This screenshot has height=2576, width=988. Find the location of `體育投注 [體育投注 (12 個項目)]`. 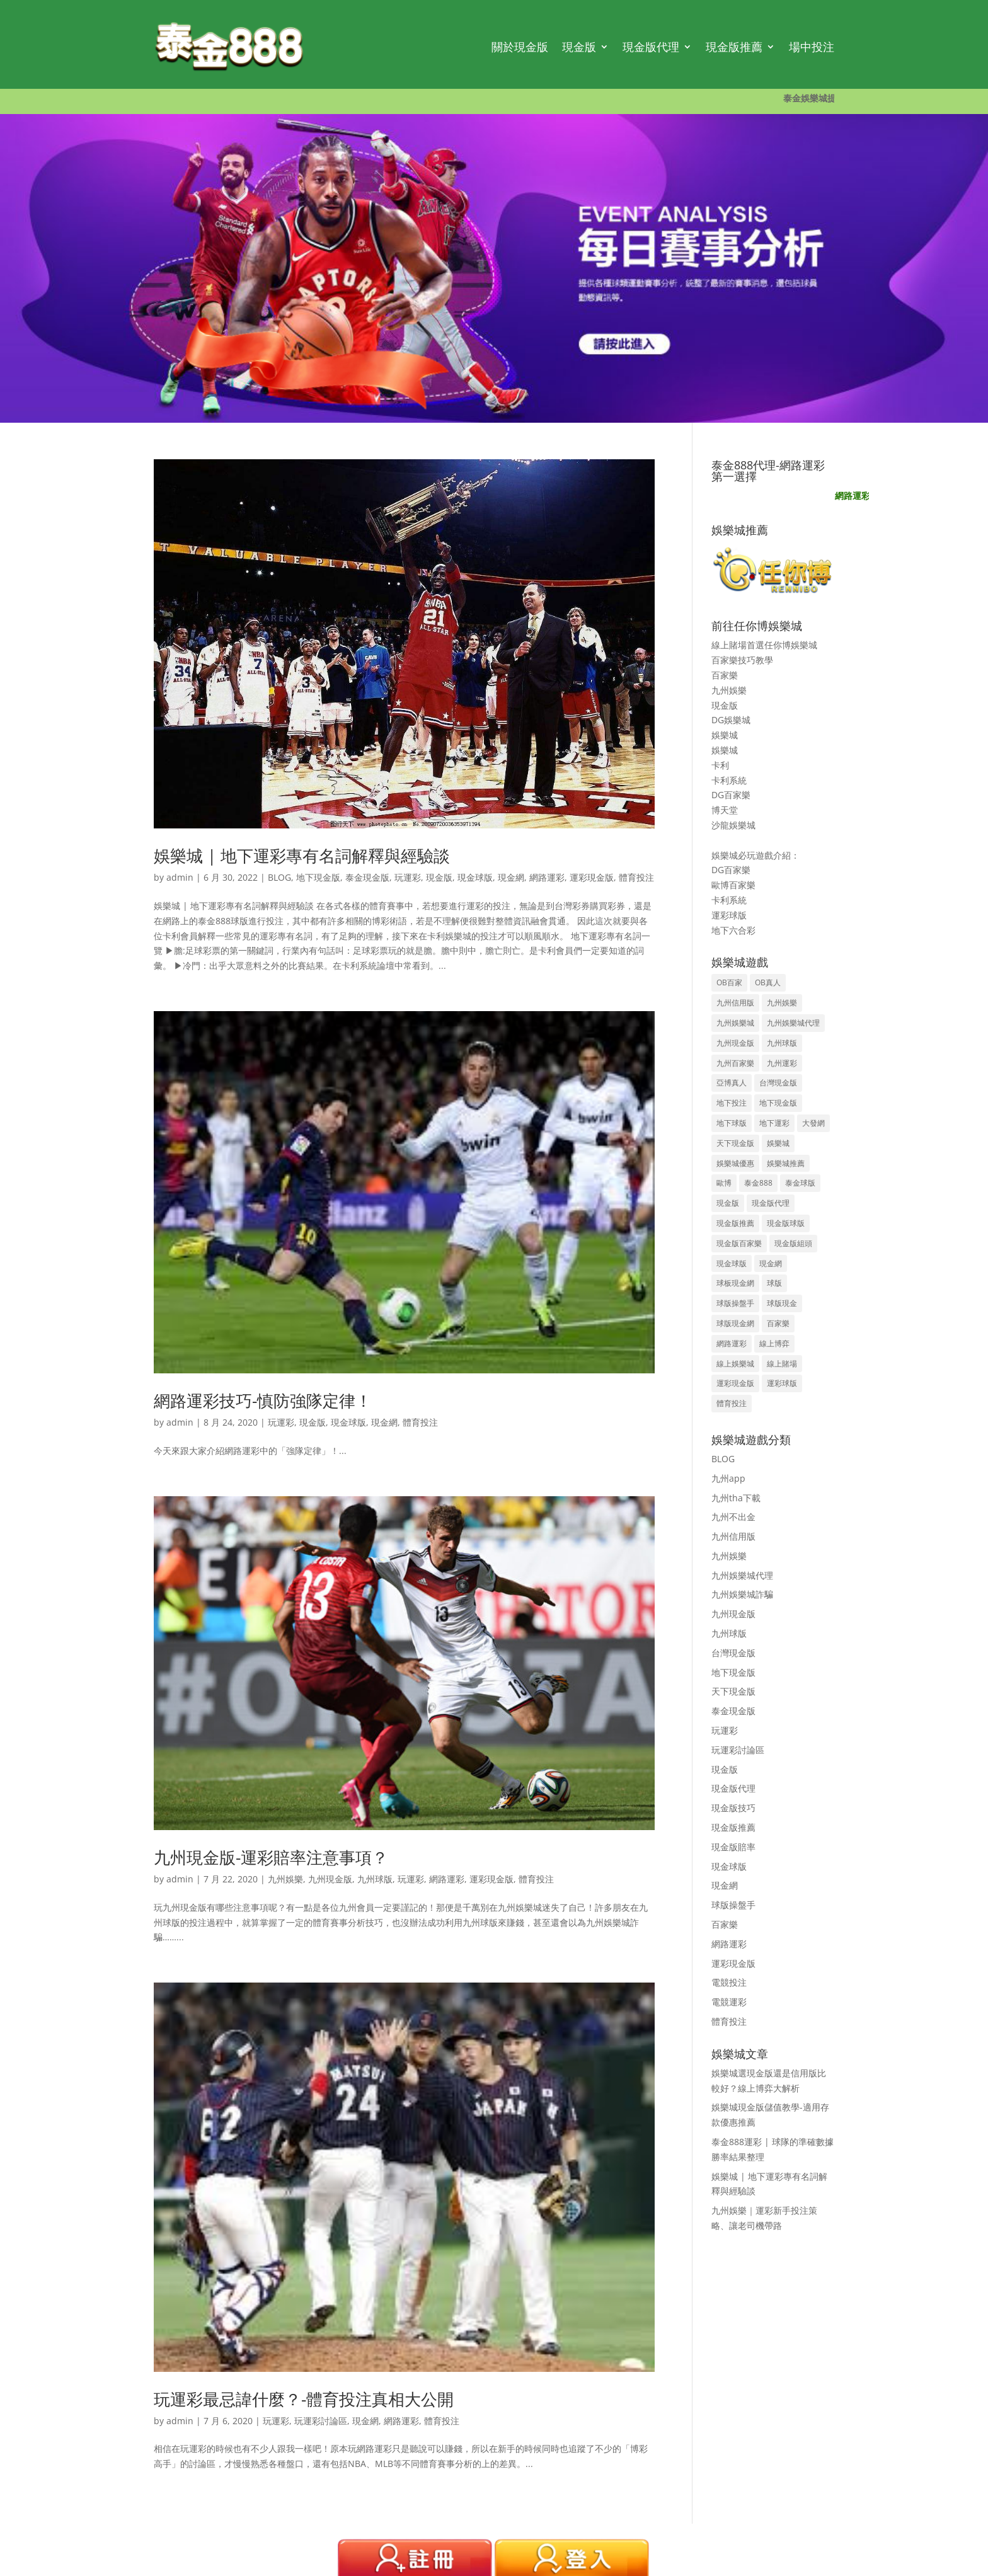

體育投注 [體育投注 (12 個項目)] is located at coordinates (731, 1403).